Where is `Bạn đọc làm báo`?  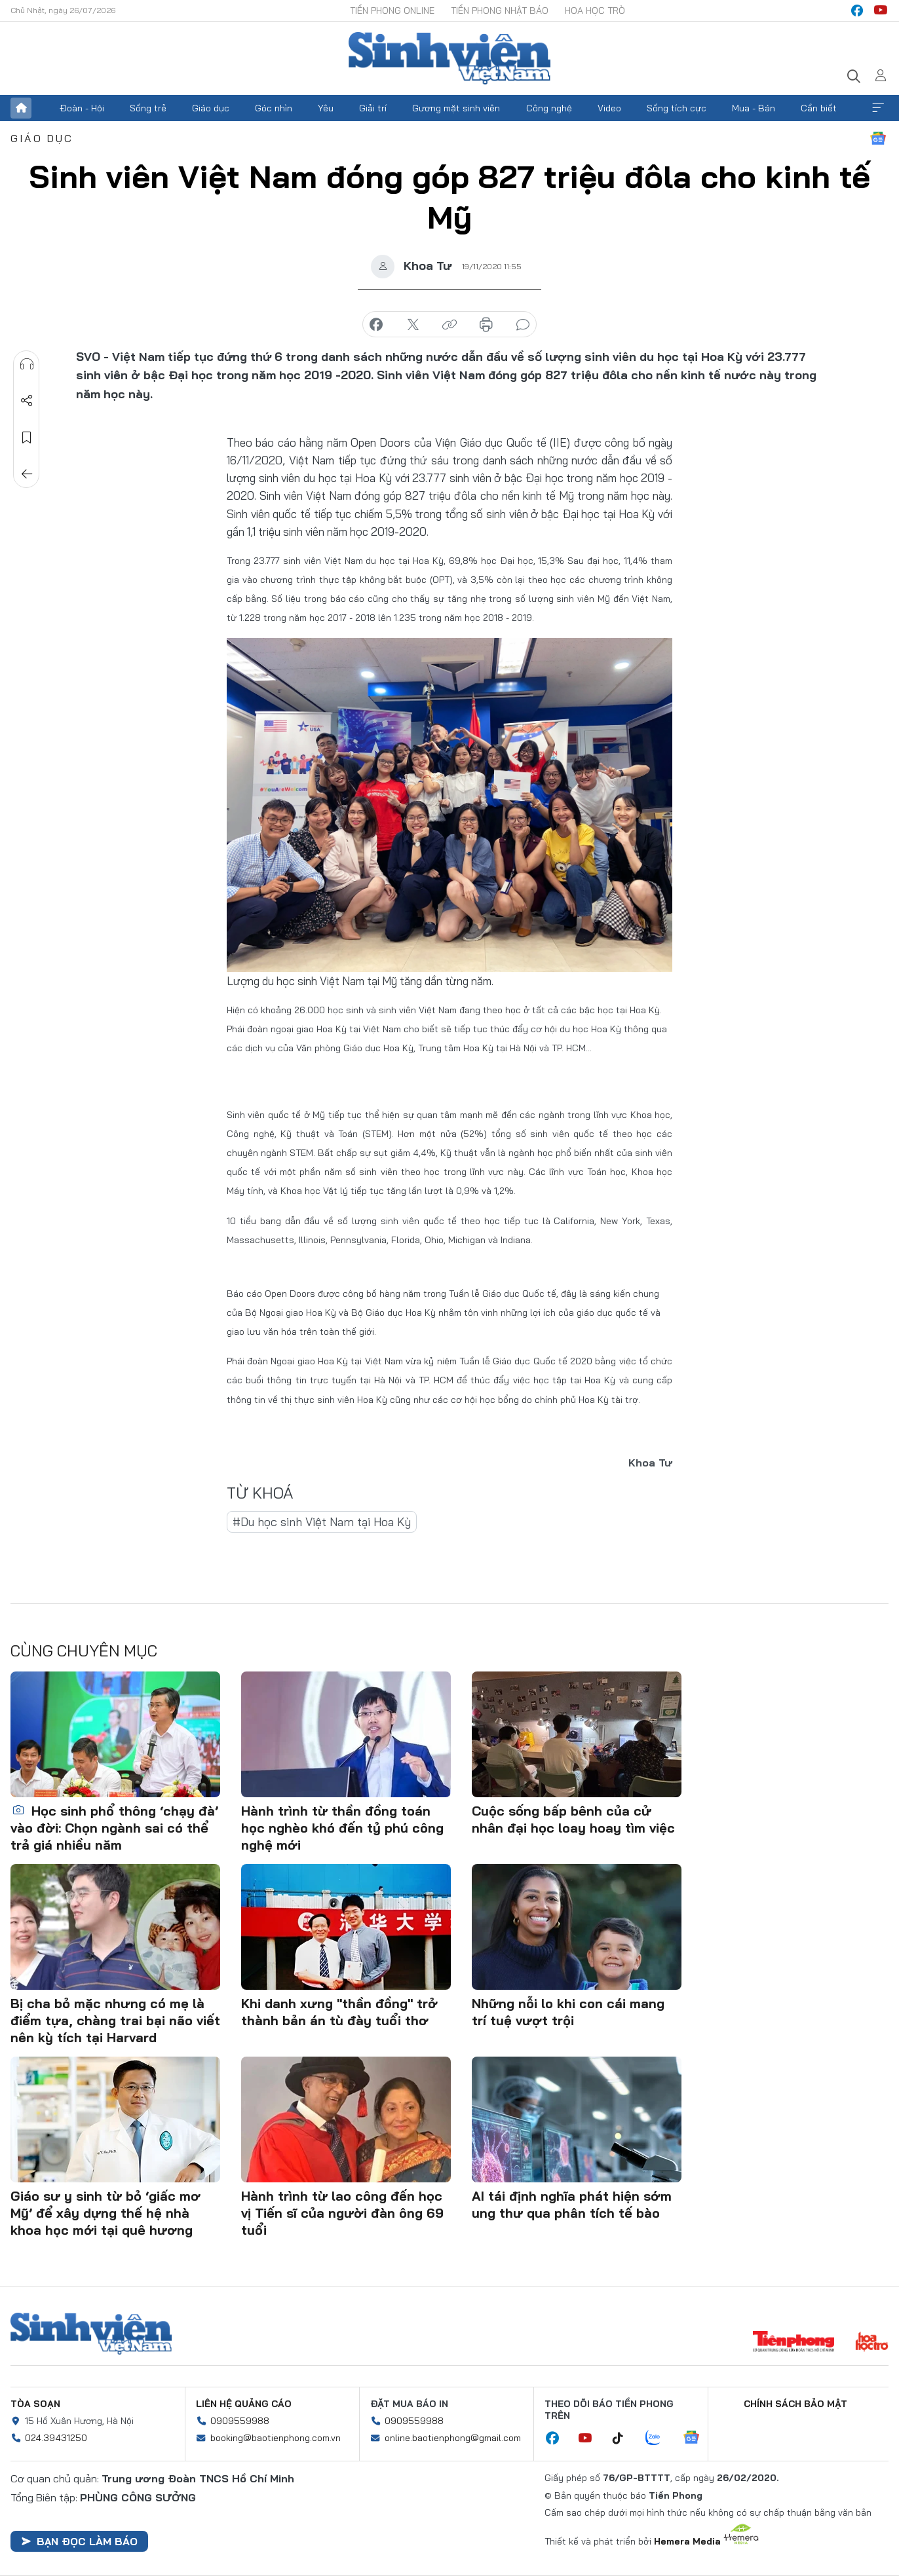 Bạn đọc làm báo is located at coordinates (79, 2541).